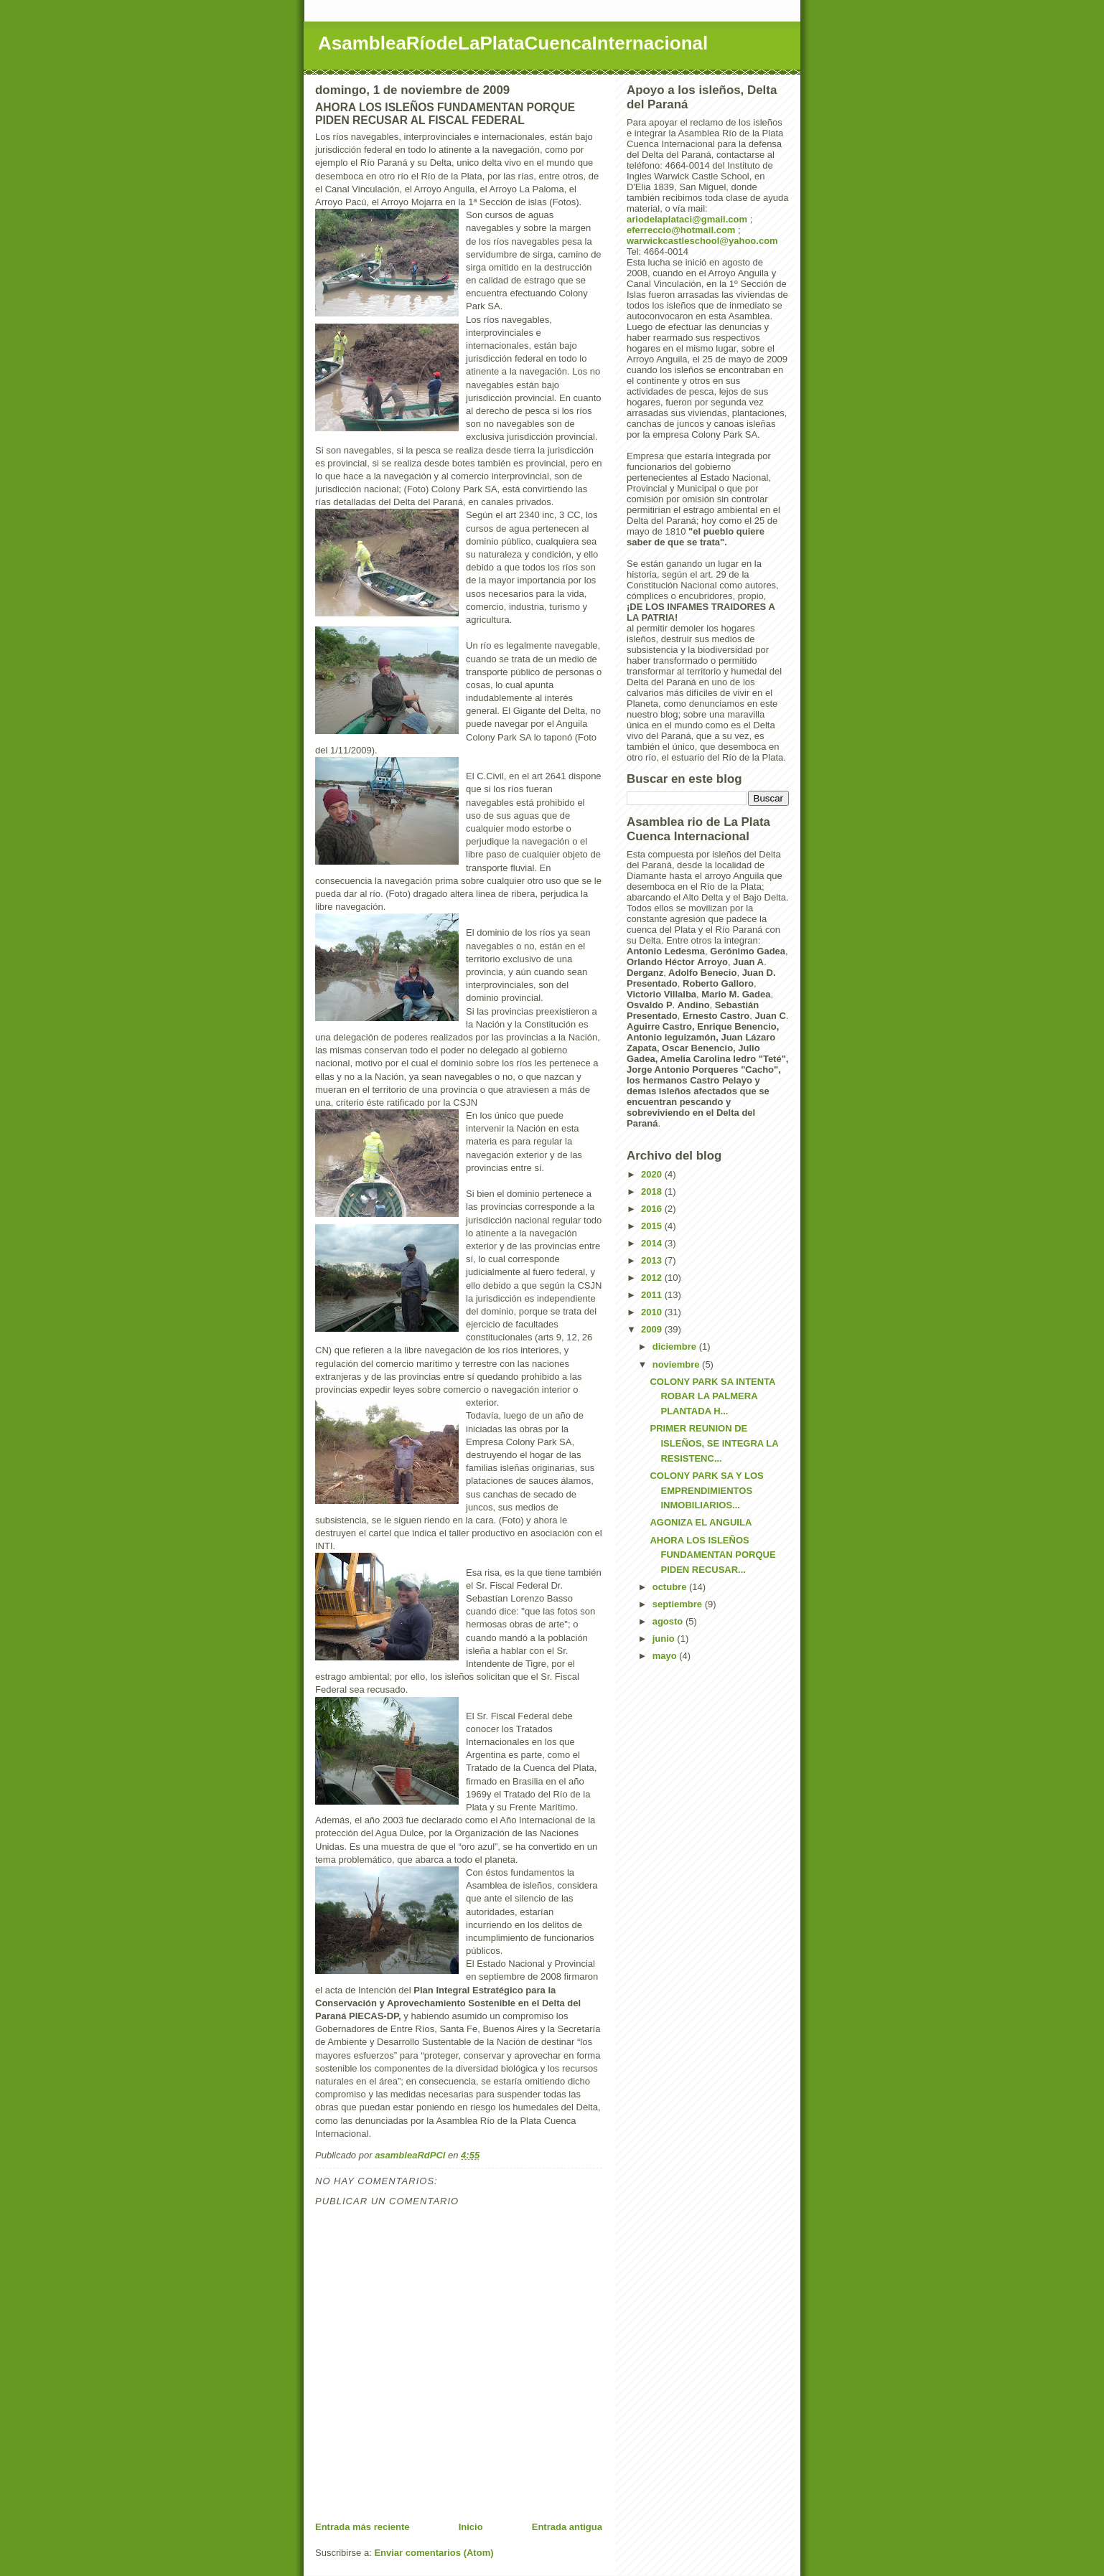 The width and height of the screenshot is (1104, 2576). I want to click on 2016, so click(653, 1208).